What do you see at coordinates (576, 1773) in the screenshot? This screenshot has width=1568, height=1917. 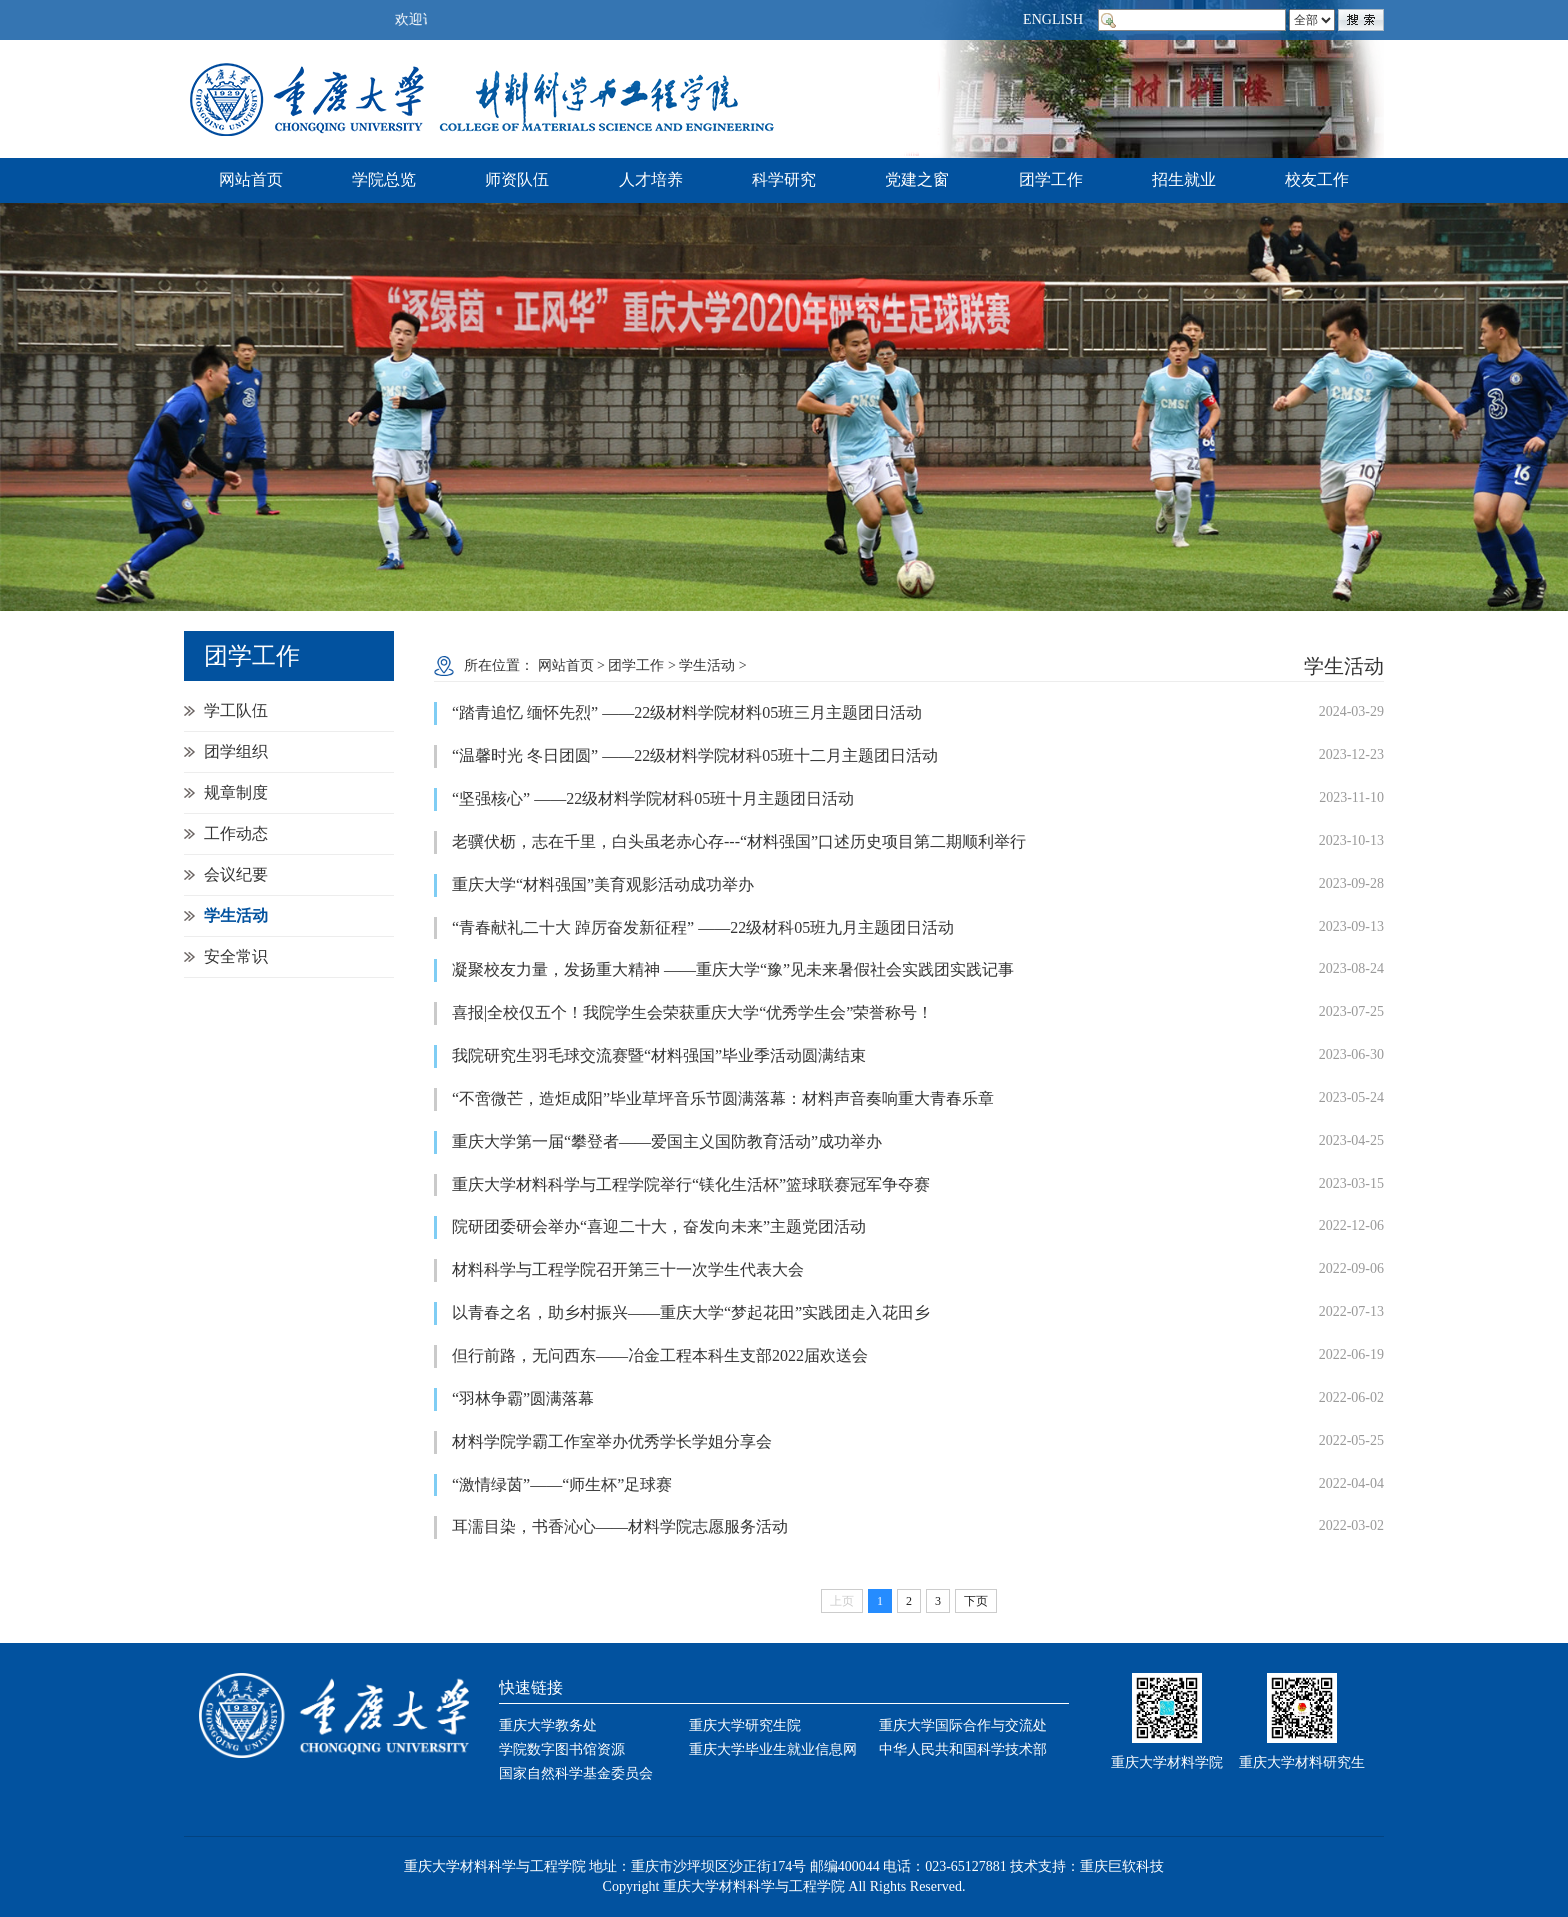 I see `国家自然科学基金委员会` at bounding box center [576, 1773].